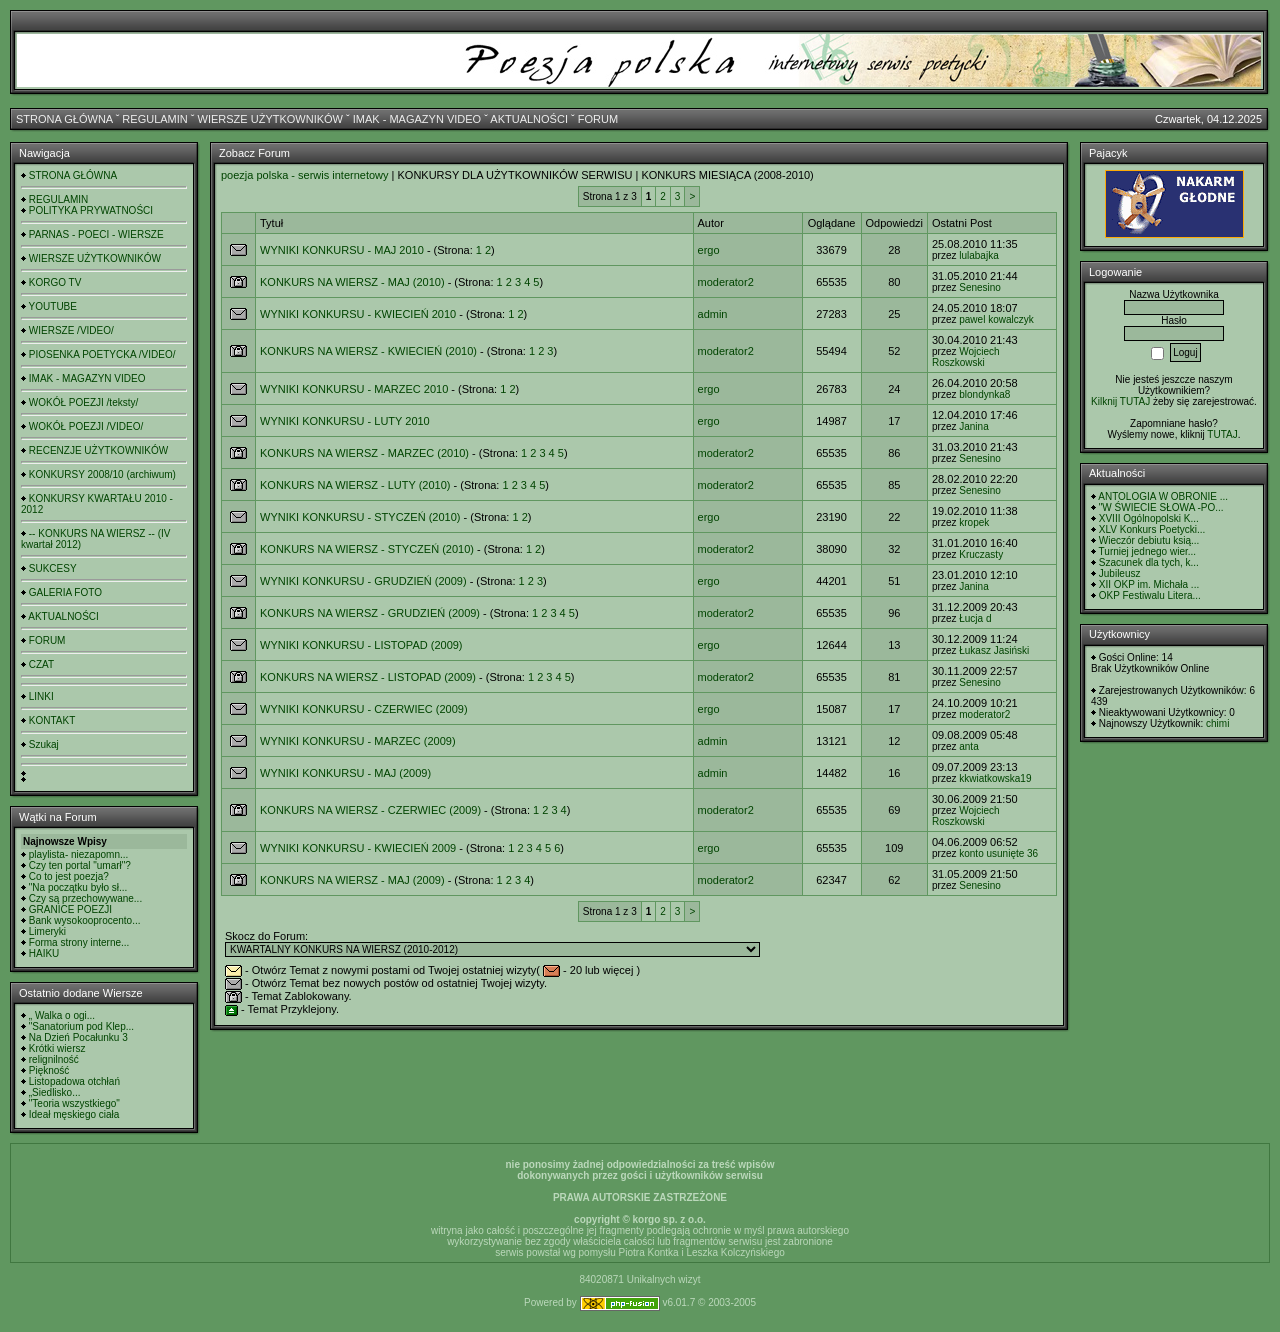  What do you see at coordinates (994, 650) in the screenshot?
I see `Łukasz Jasiński` at bounding box center [994, 650].